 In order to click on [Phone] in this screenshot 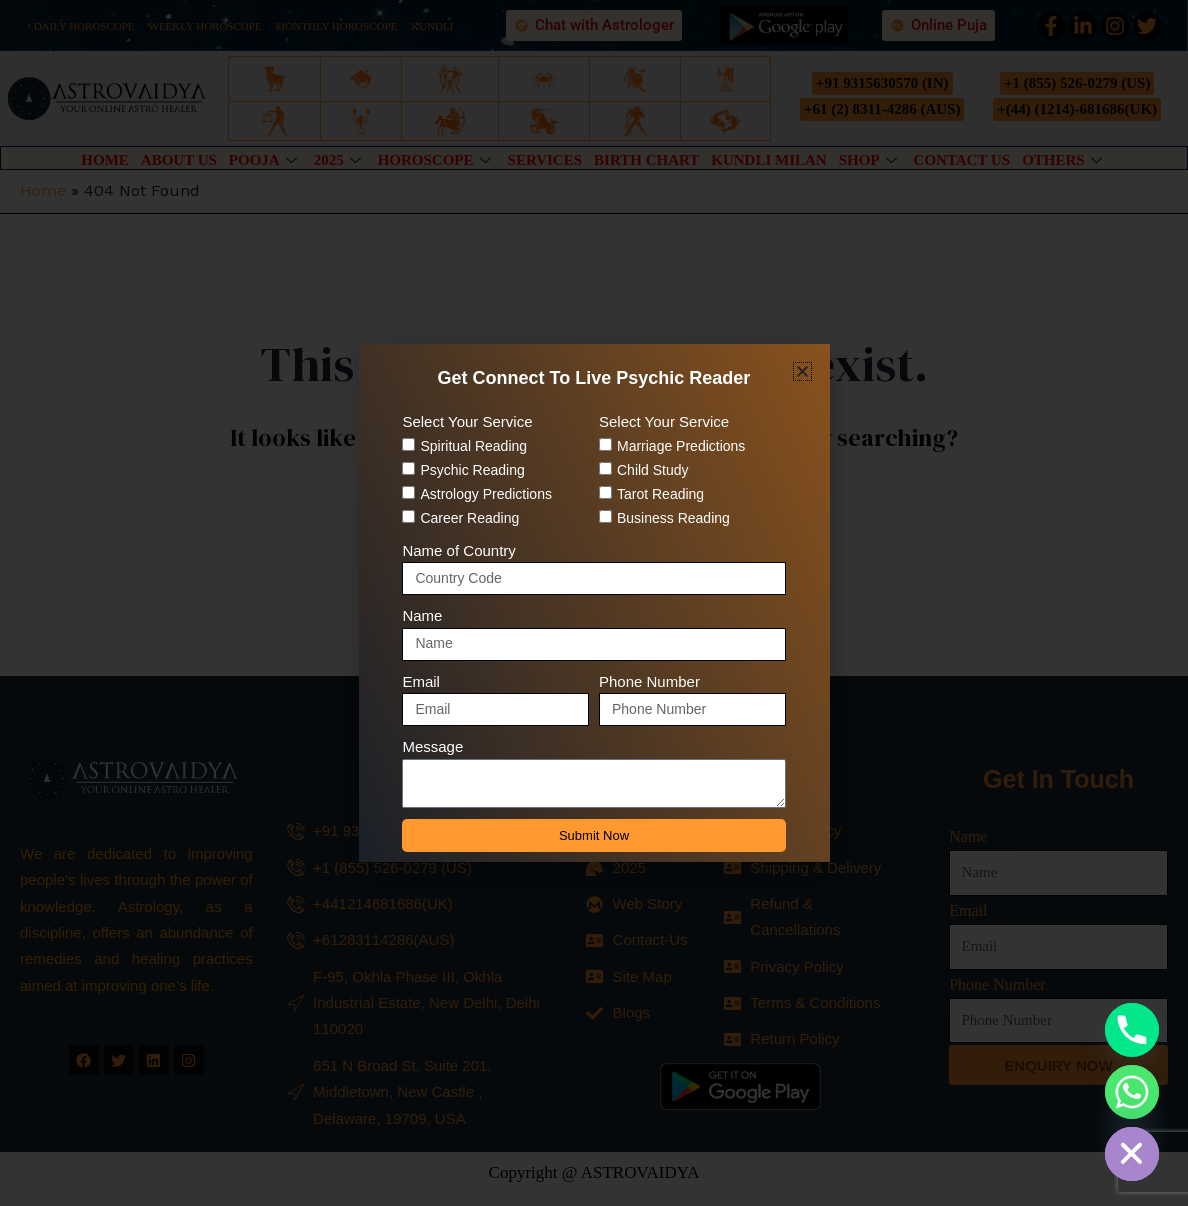, I will do `click(1132, 1030)`.